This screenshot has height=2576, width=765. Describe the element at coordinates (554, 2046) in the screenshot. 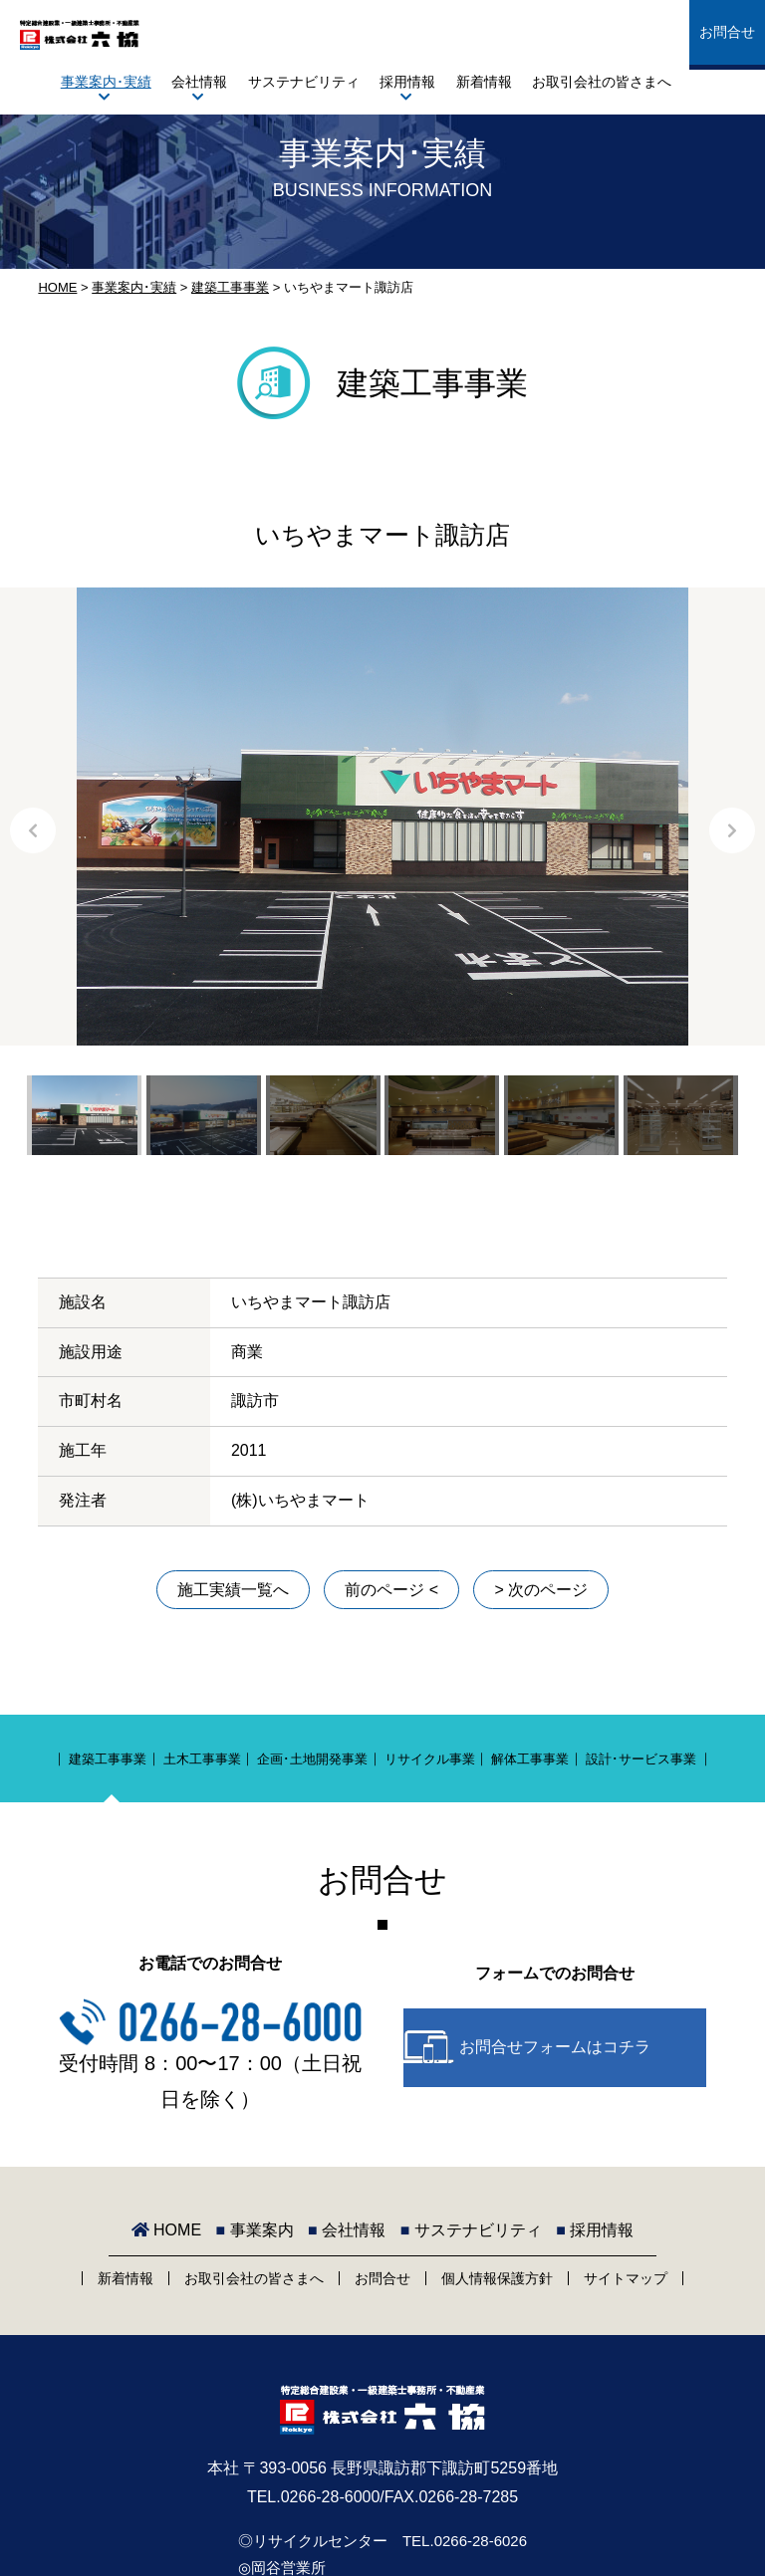

I see `お問合せフォームはコチラ` at that location.